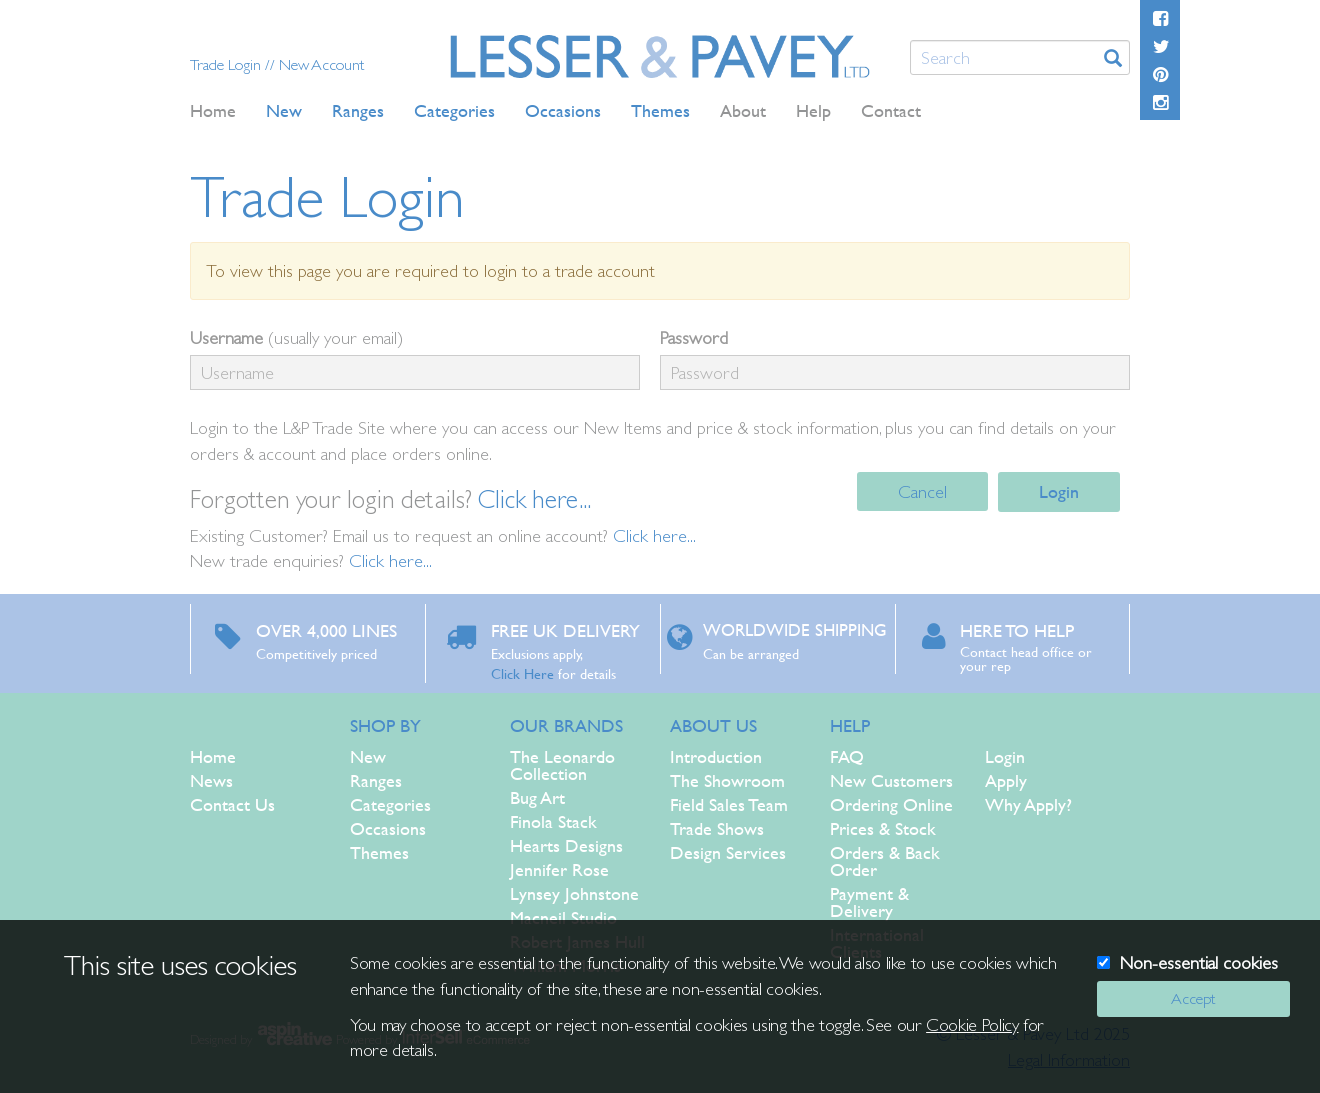 The width and height of the screenshot is (1320, 1093). Describe the element at coordinates (211, 780) in the screenshot. I see `News` at that location.